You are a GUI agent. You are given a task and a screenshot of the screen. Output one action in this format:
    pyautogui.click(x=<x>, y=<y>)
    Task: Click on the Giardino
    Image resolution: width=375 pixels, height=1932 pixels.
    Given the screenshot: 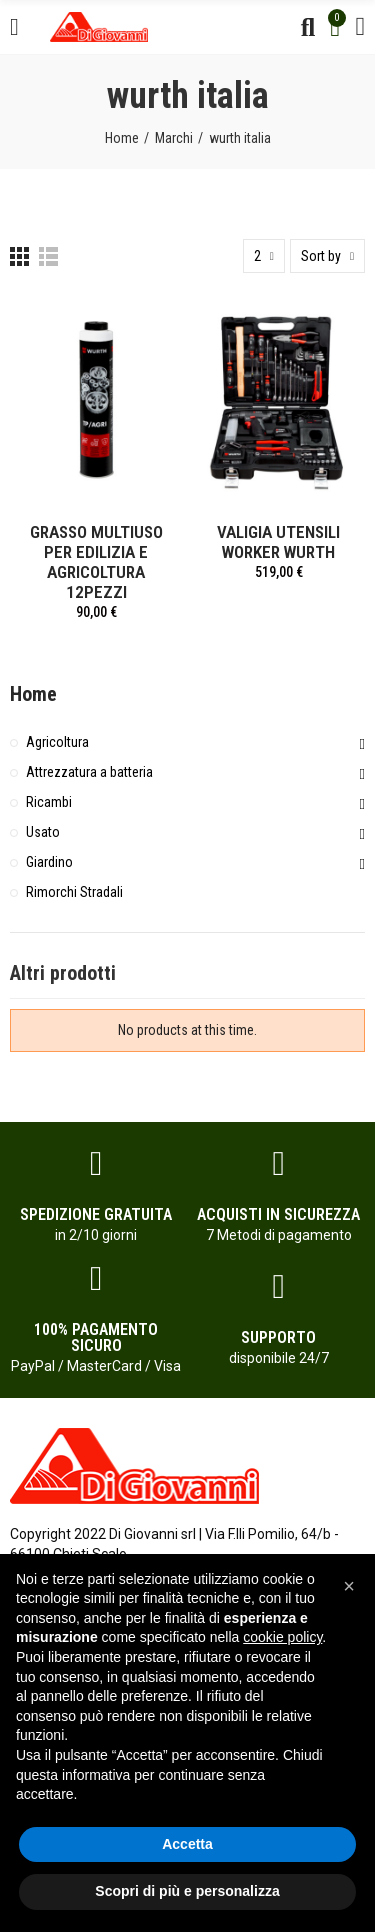 What is the action you would take?
    pyautogui.click(x=49, y=862)
    